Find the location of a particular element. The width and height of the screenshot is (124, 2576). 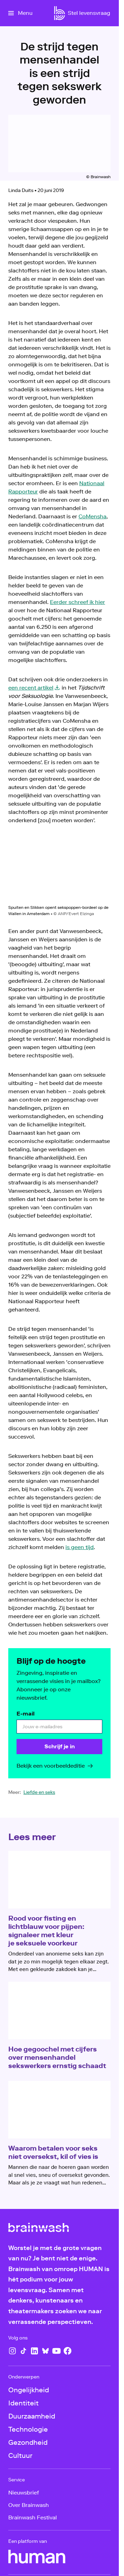

[Facebook] is located at coordinates (67, 2351).